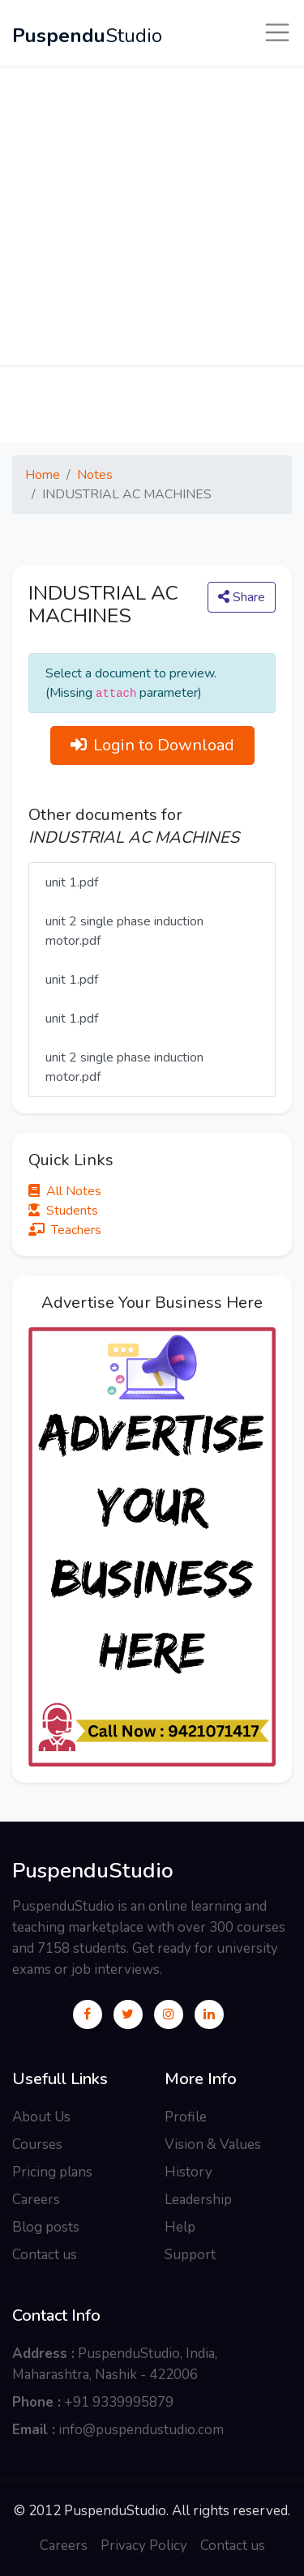  What do you see at coordinates (141, 2429) in the screenshot?
I see `info@puspendustudio.com` at bounding box center [141, 2429].